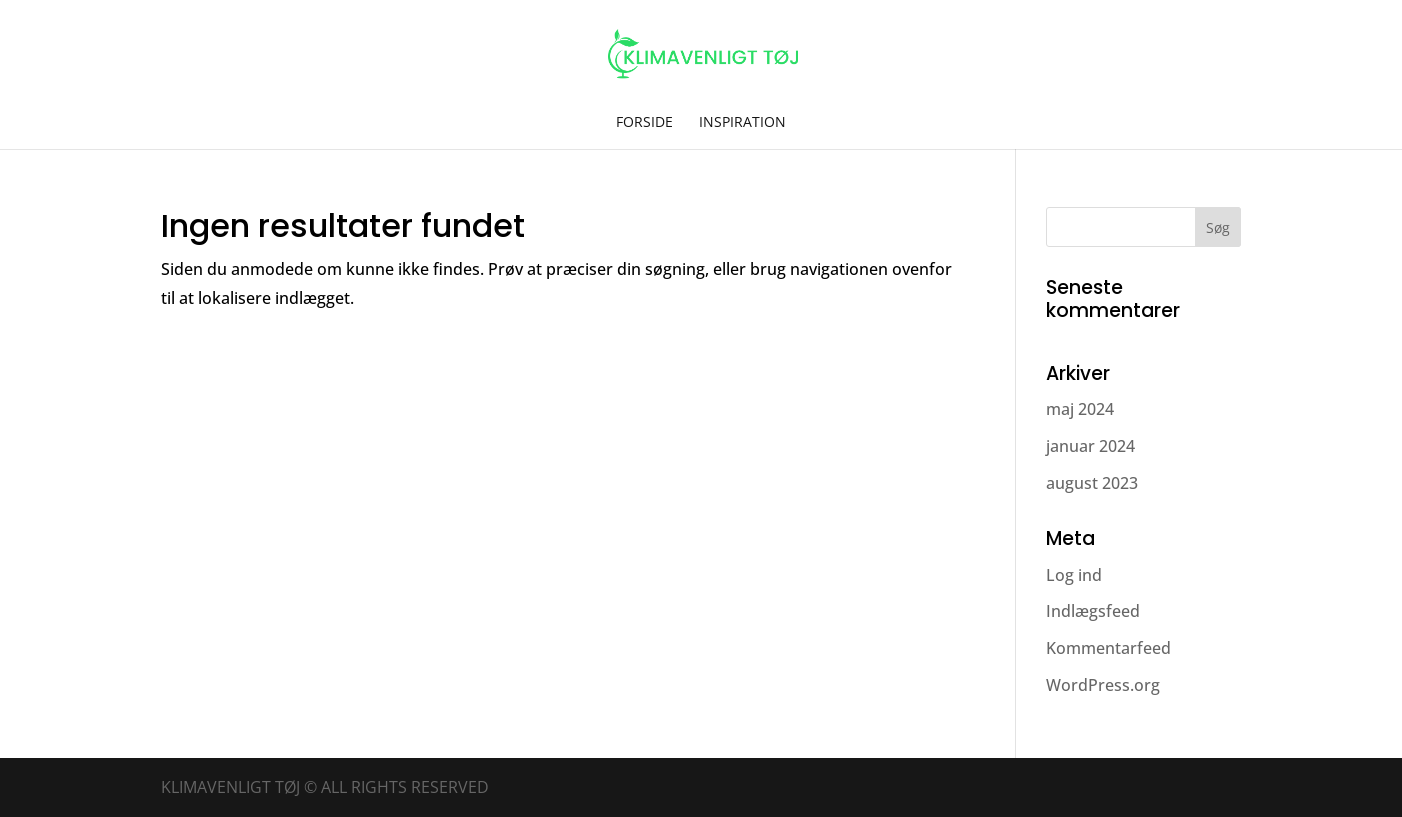  What do you see at coordinates (1074, 575) in the screenshot?
I see `Log ind` at bounding box center [1074, 575].